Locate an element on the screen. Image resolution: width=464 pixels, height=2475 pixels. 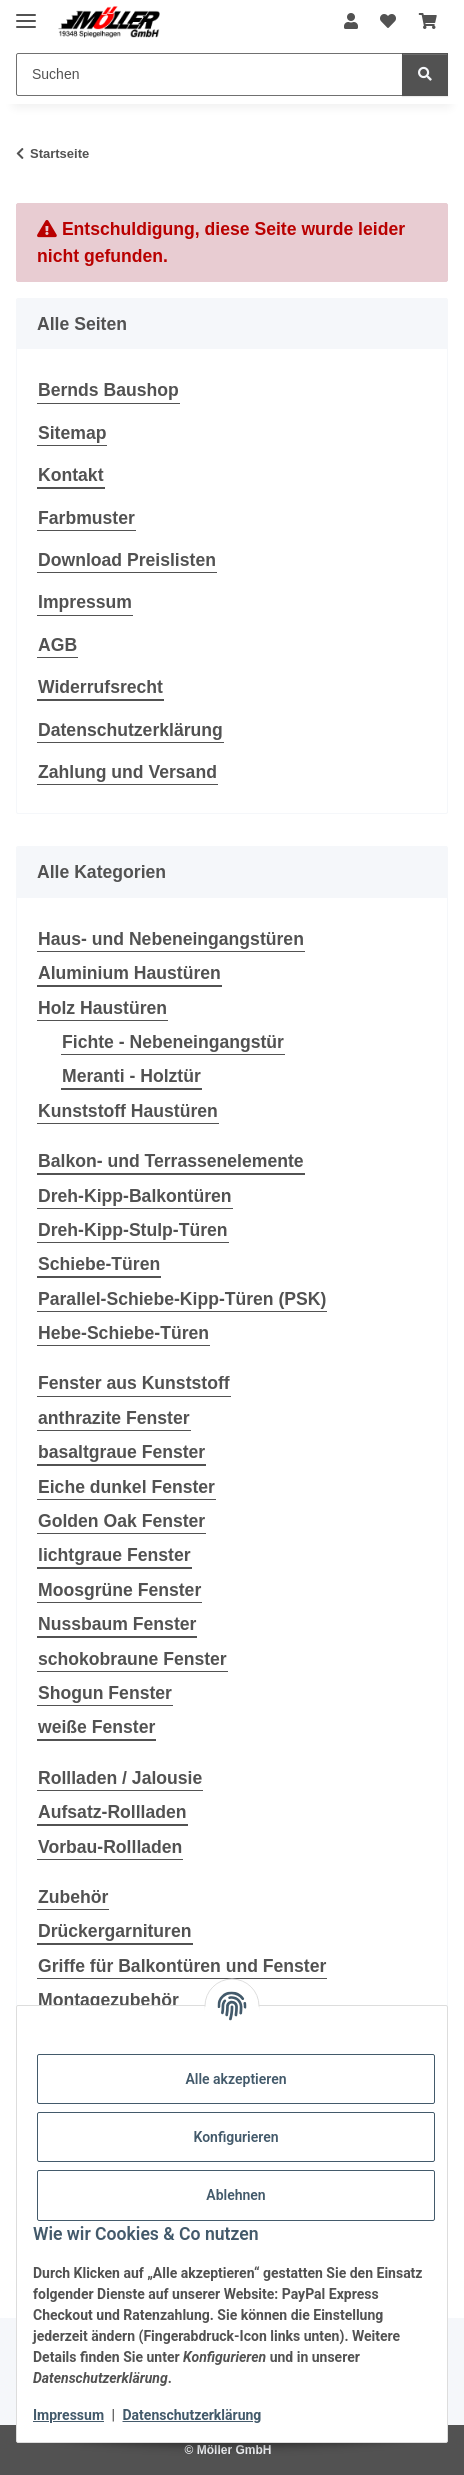
Vorbau-Rollladen is located at coordinates (110, 1847).